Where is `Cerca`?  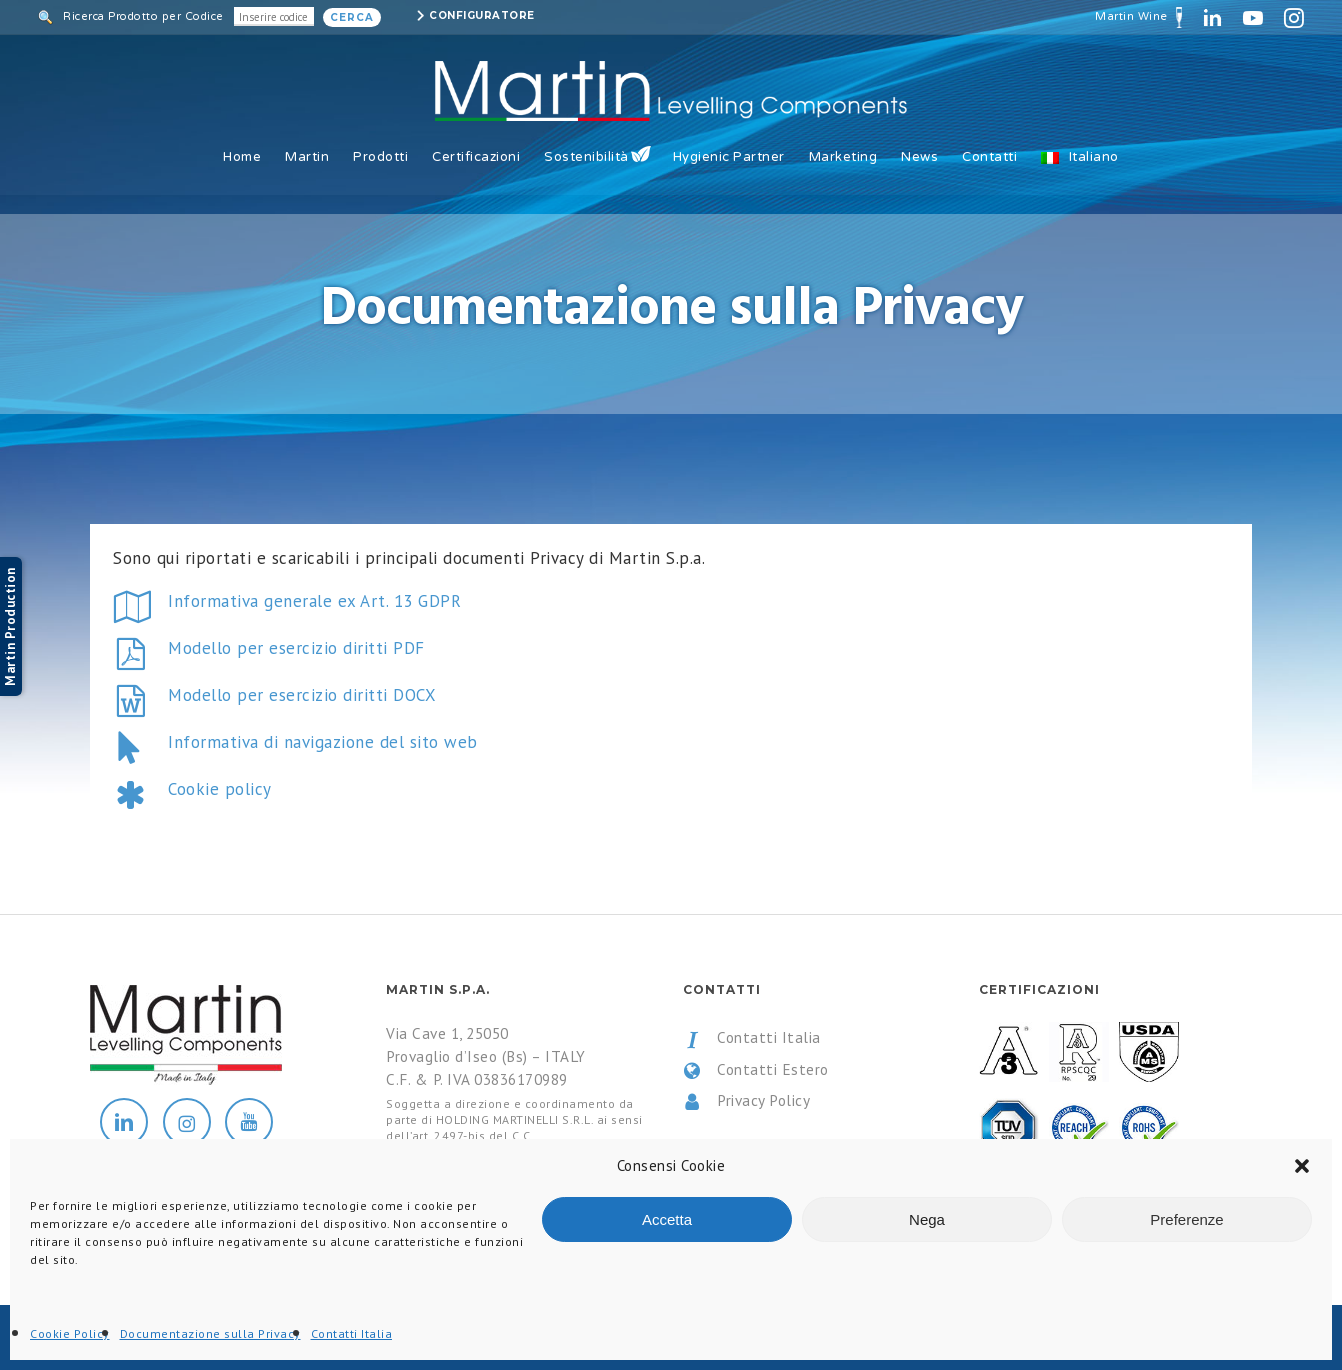
Cerca is located at coordinates (352, 17).